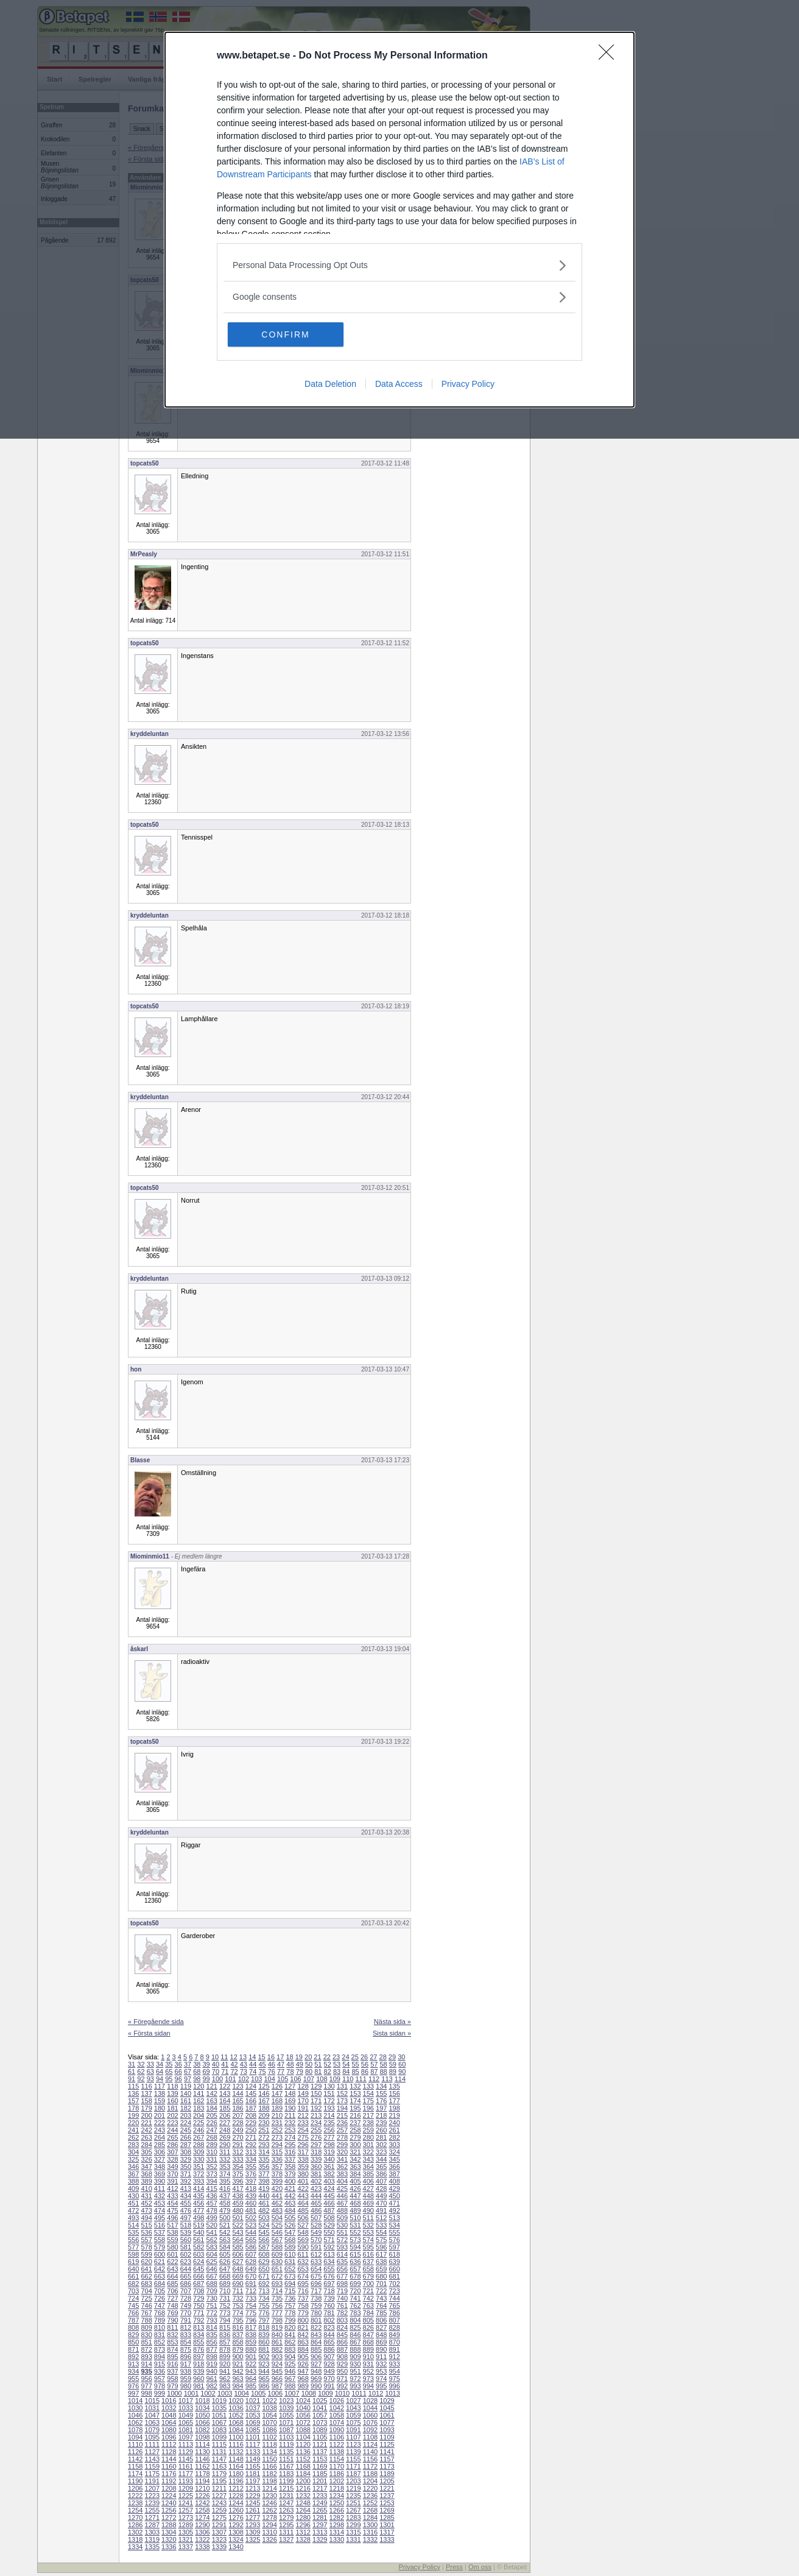 Image resolution: width=799 pixels, height=2576 pixels. I want to click on 1037, so click(252, 2407).